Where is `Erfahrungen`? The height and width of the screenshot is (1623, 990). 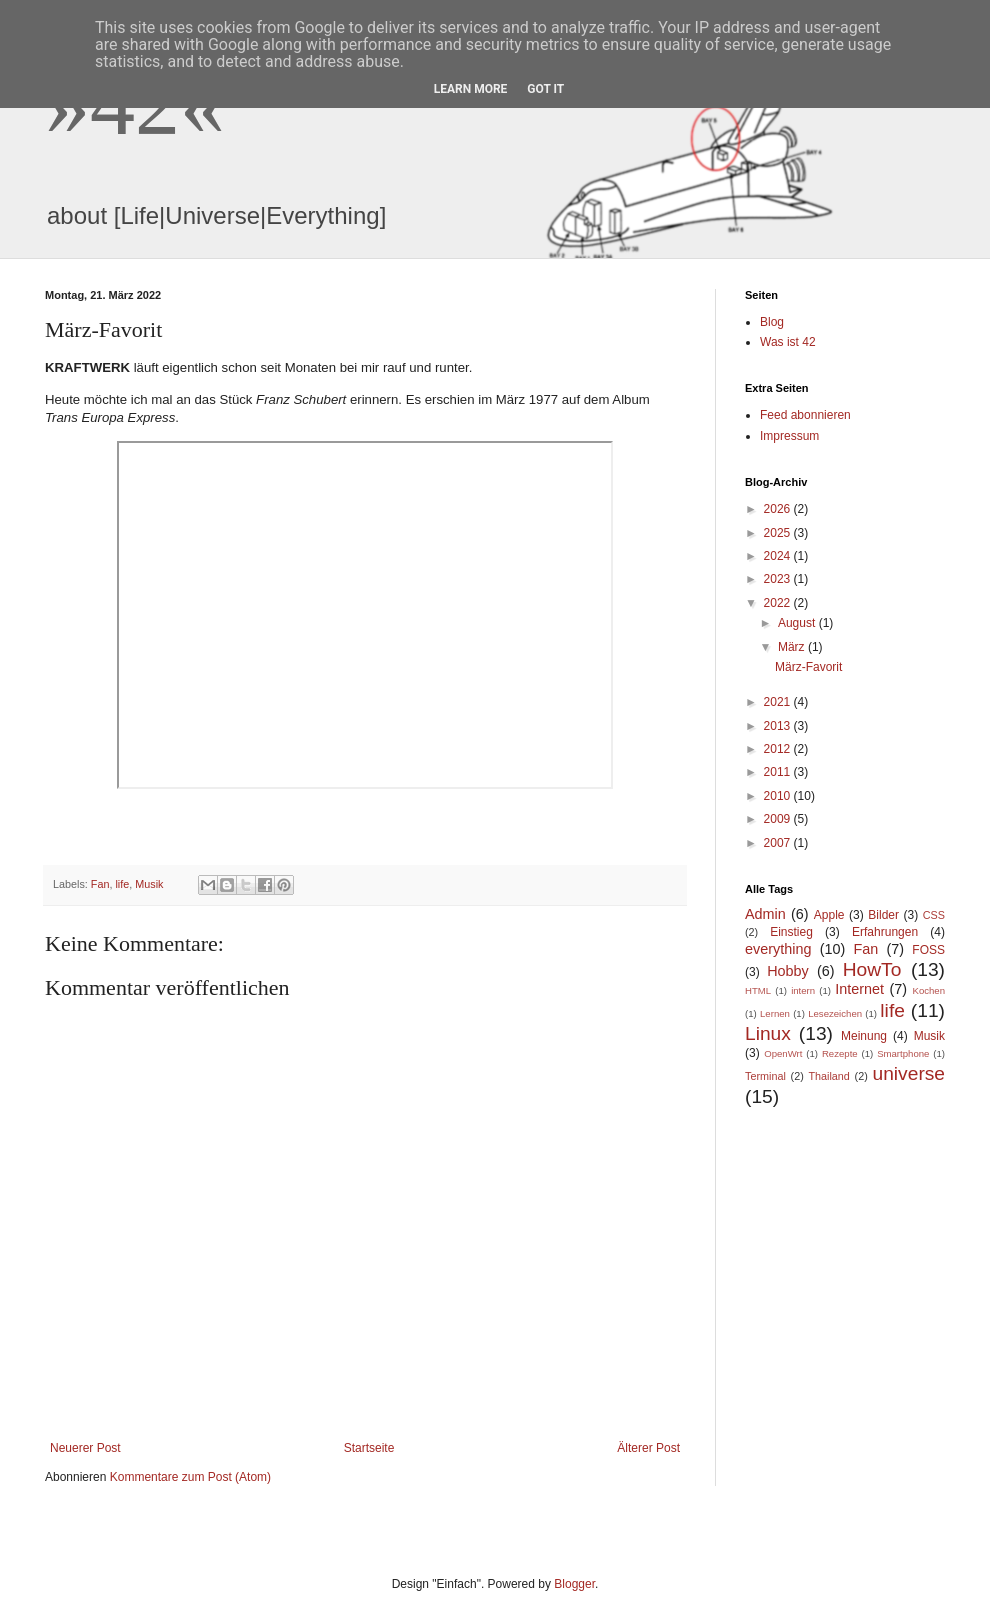
Erfahrungen is located at coordinates (885, 932).